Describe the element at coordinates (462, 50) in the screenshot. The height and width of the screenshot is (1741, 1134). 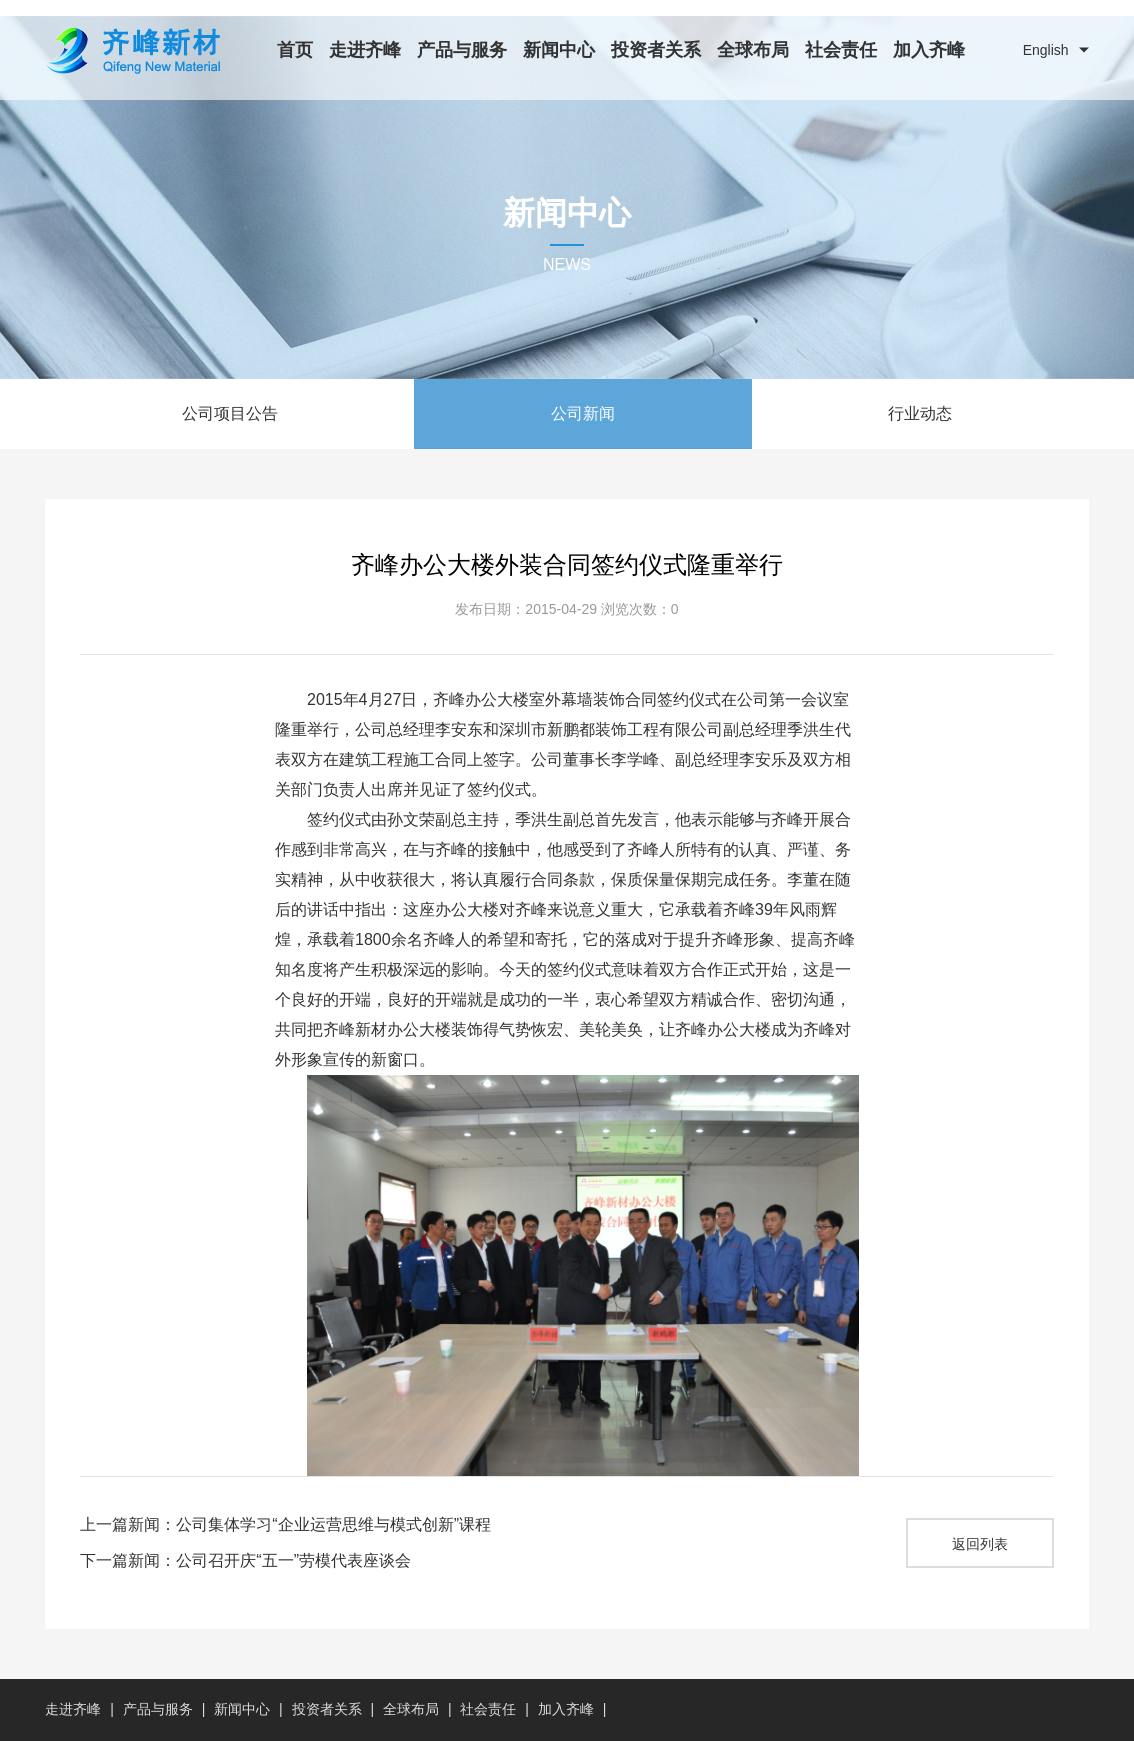
I see `产品与服务` at that location.